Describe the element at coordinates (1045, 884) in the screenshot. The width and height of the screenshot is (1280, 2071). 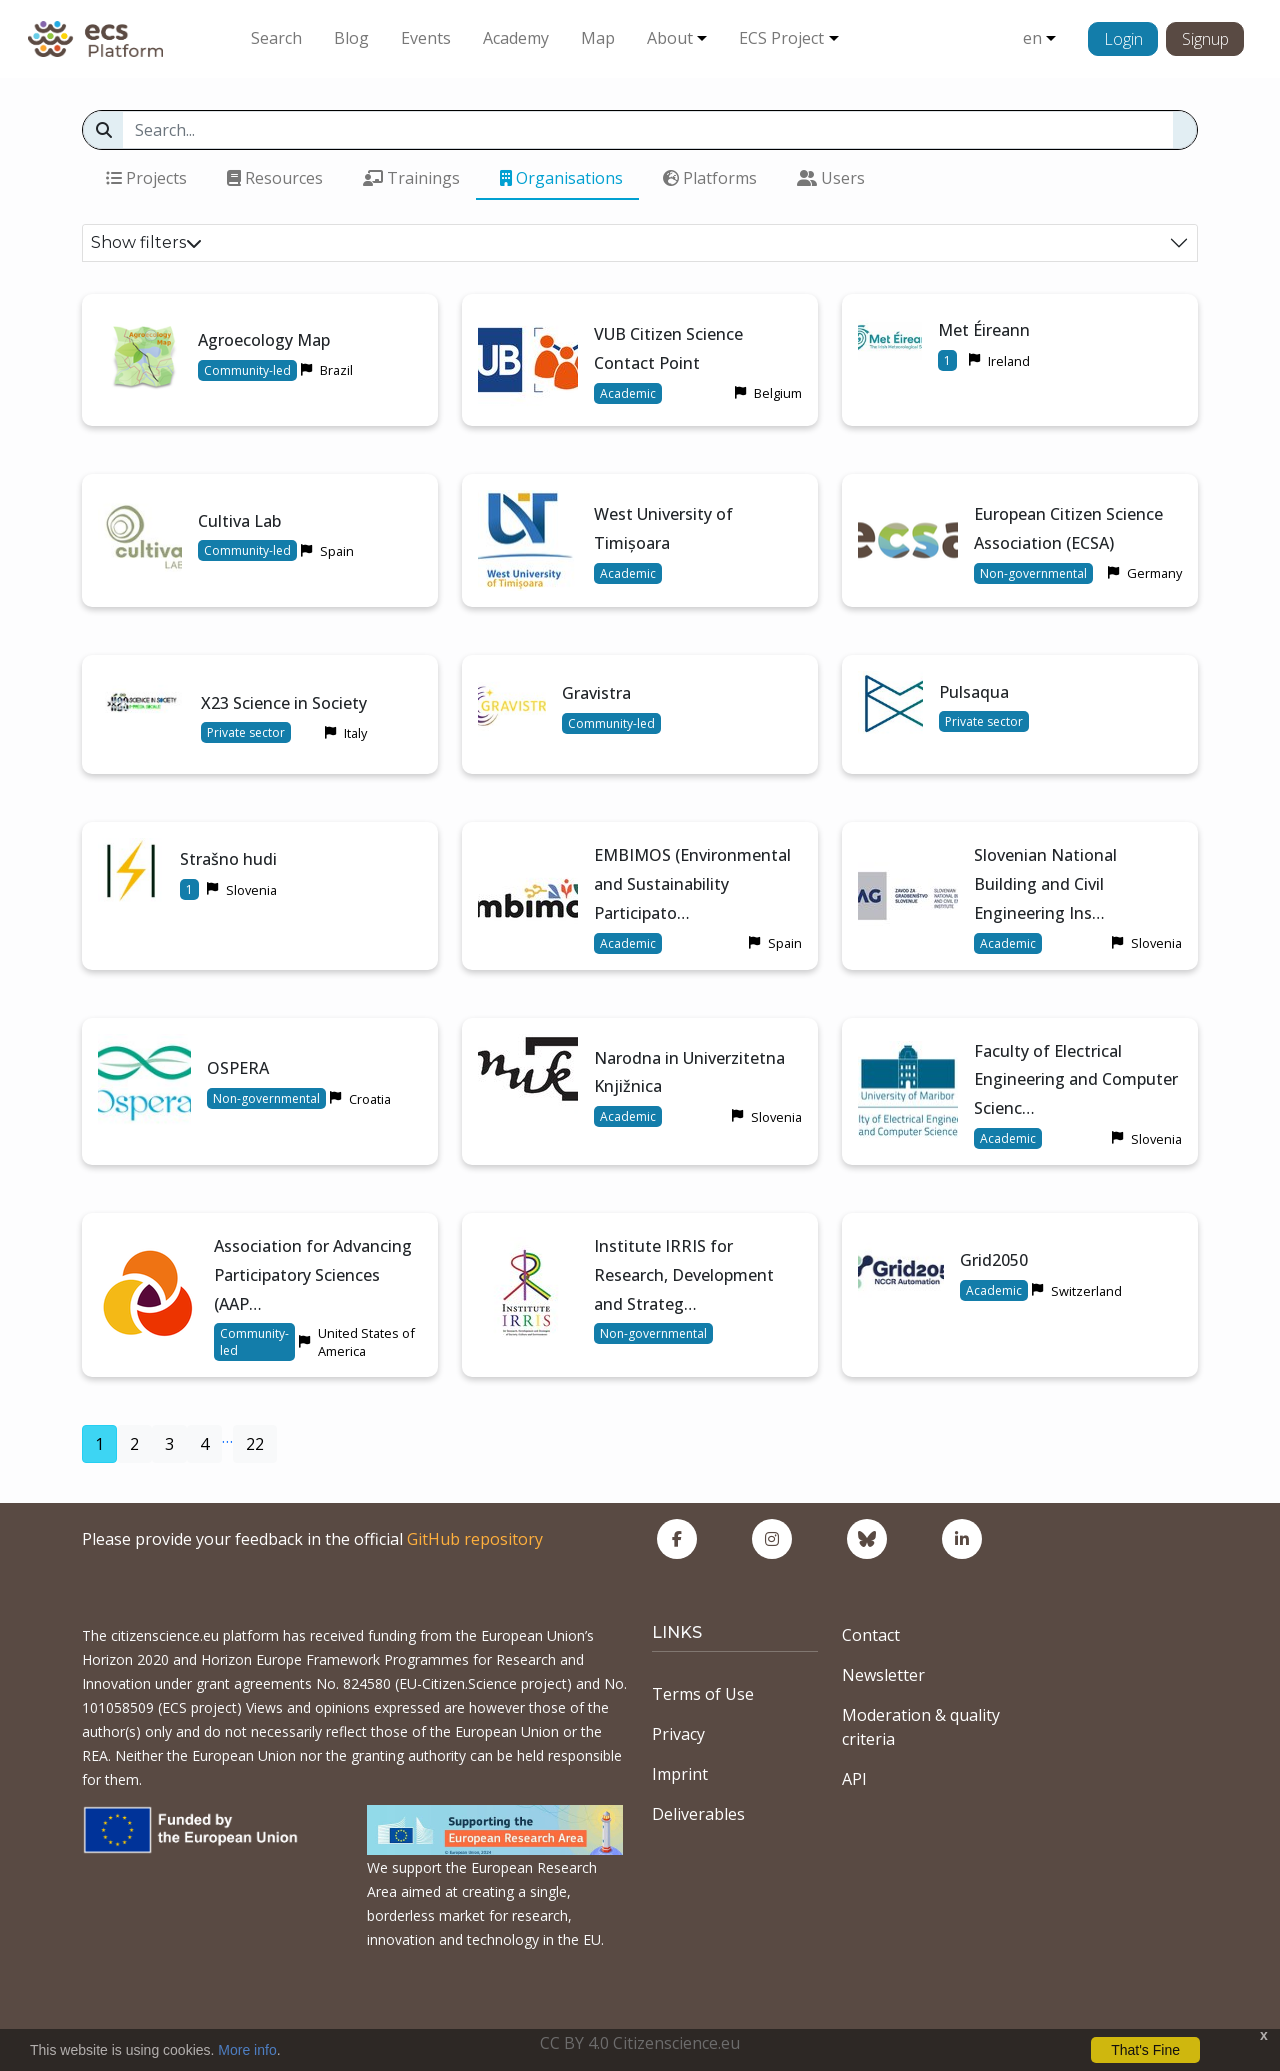
I see `Slovenian National Building and Civil Engineering Ins…` at that location.